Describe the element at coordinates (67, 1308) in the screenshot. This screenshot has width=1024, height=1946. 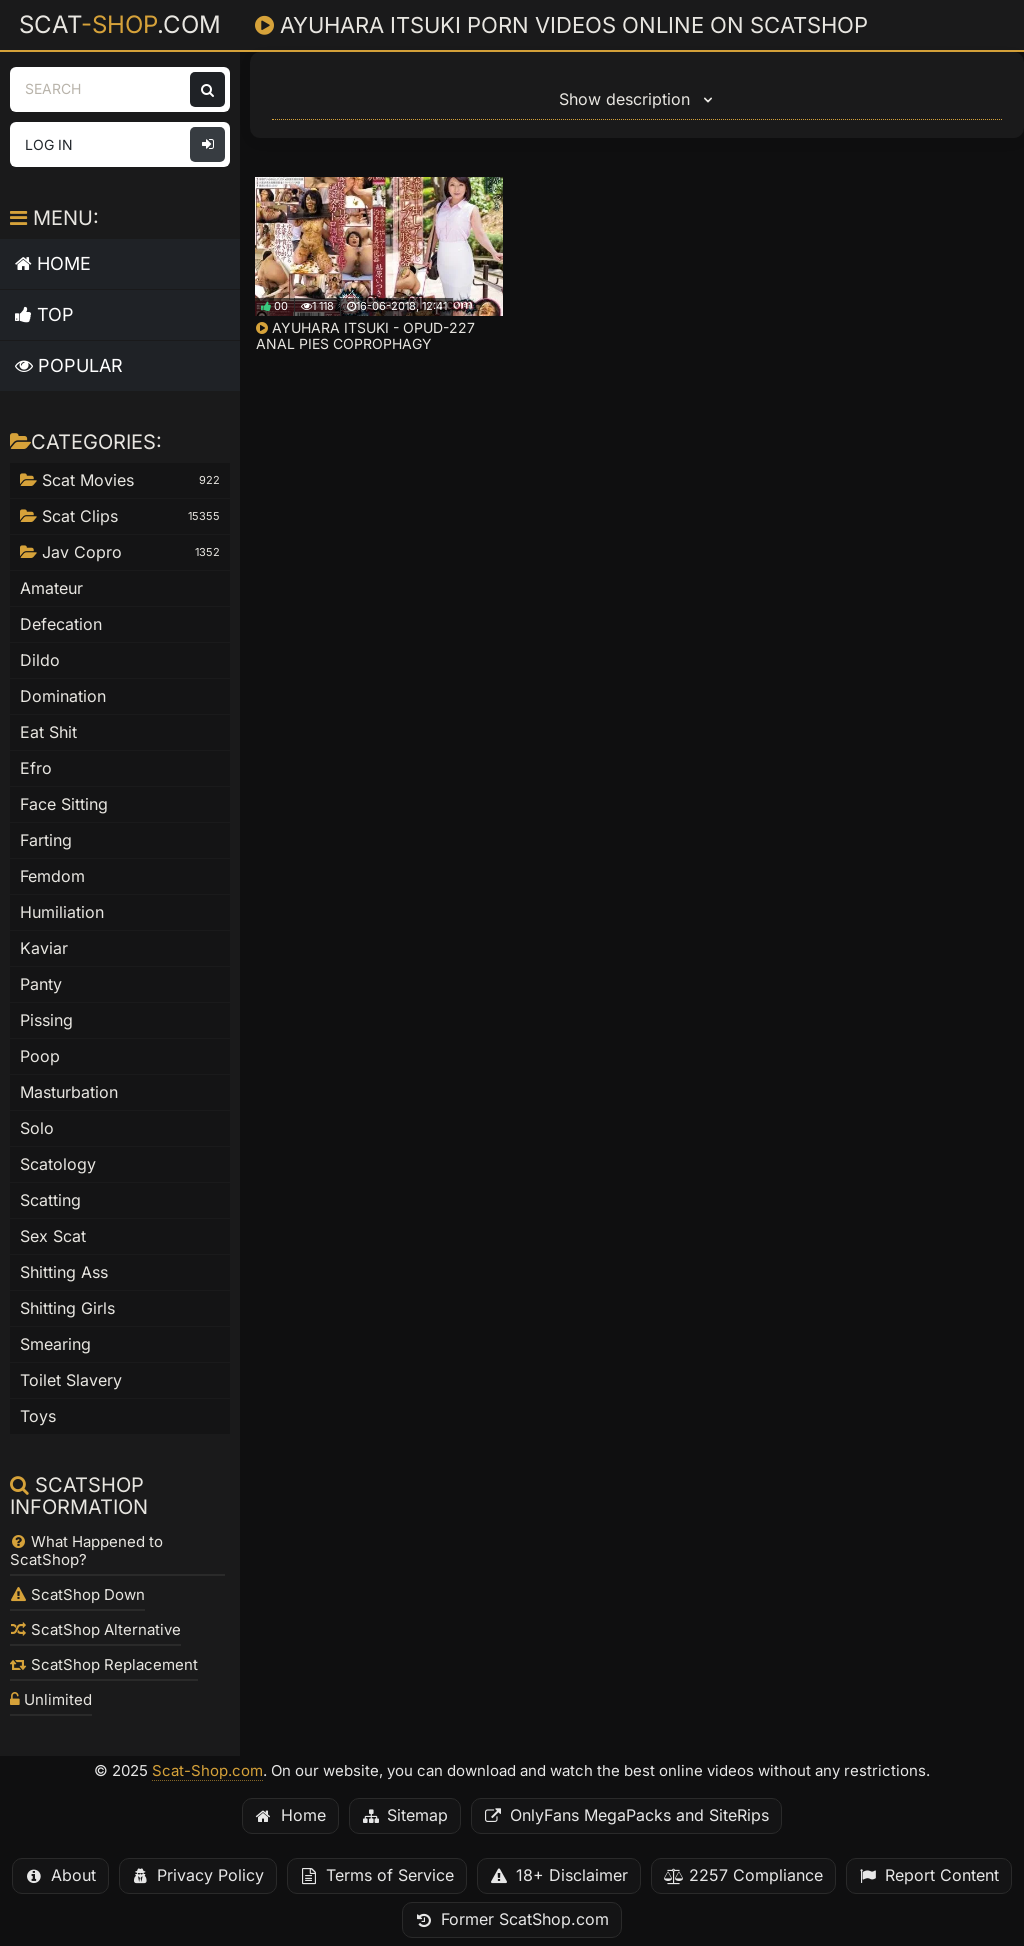
I see `Shitting Girls` at that location.